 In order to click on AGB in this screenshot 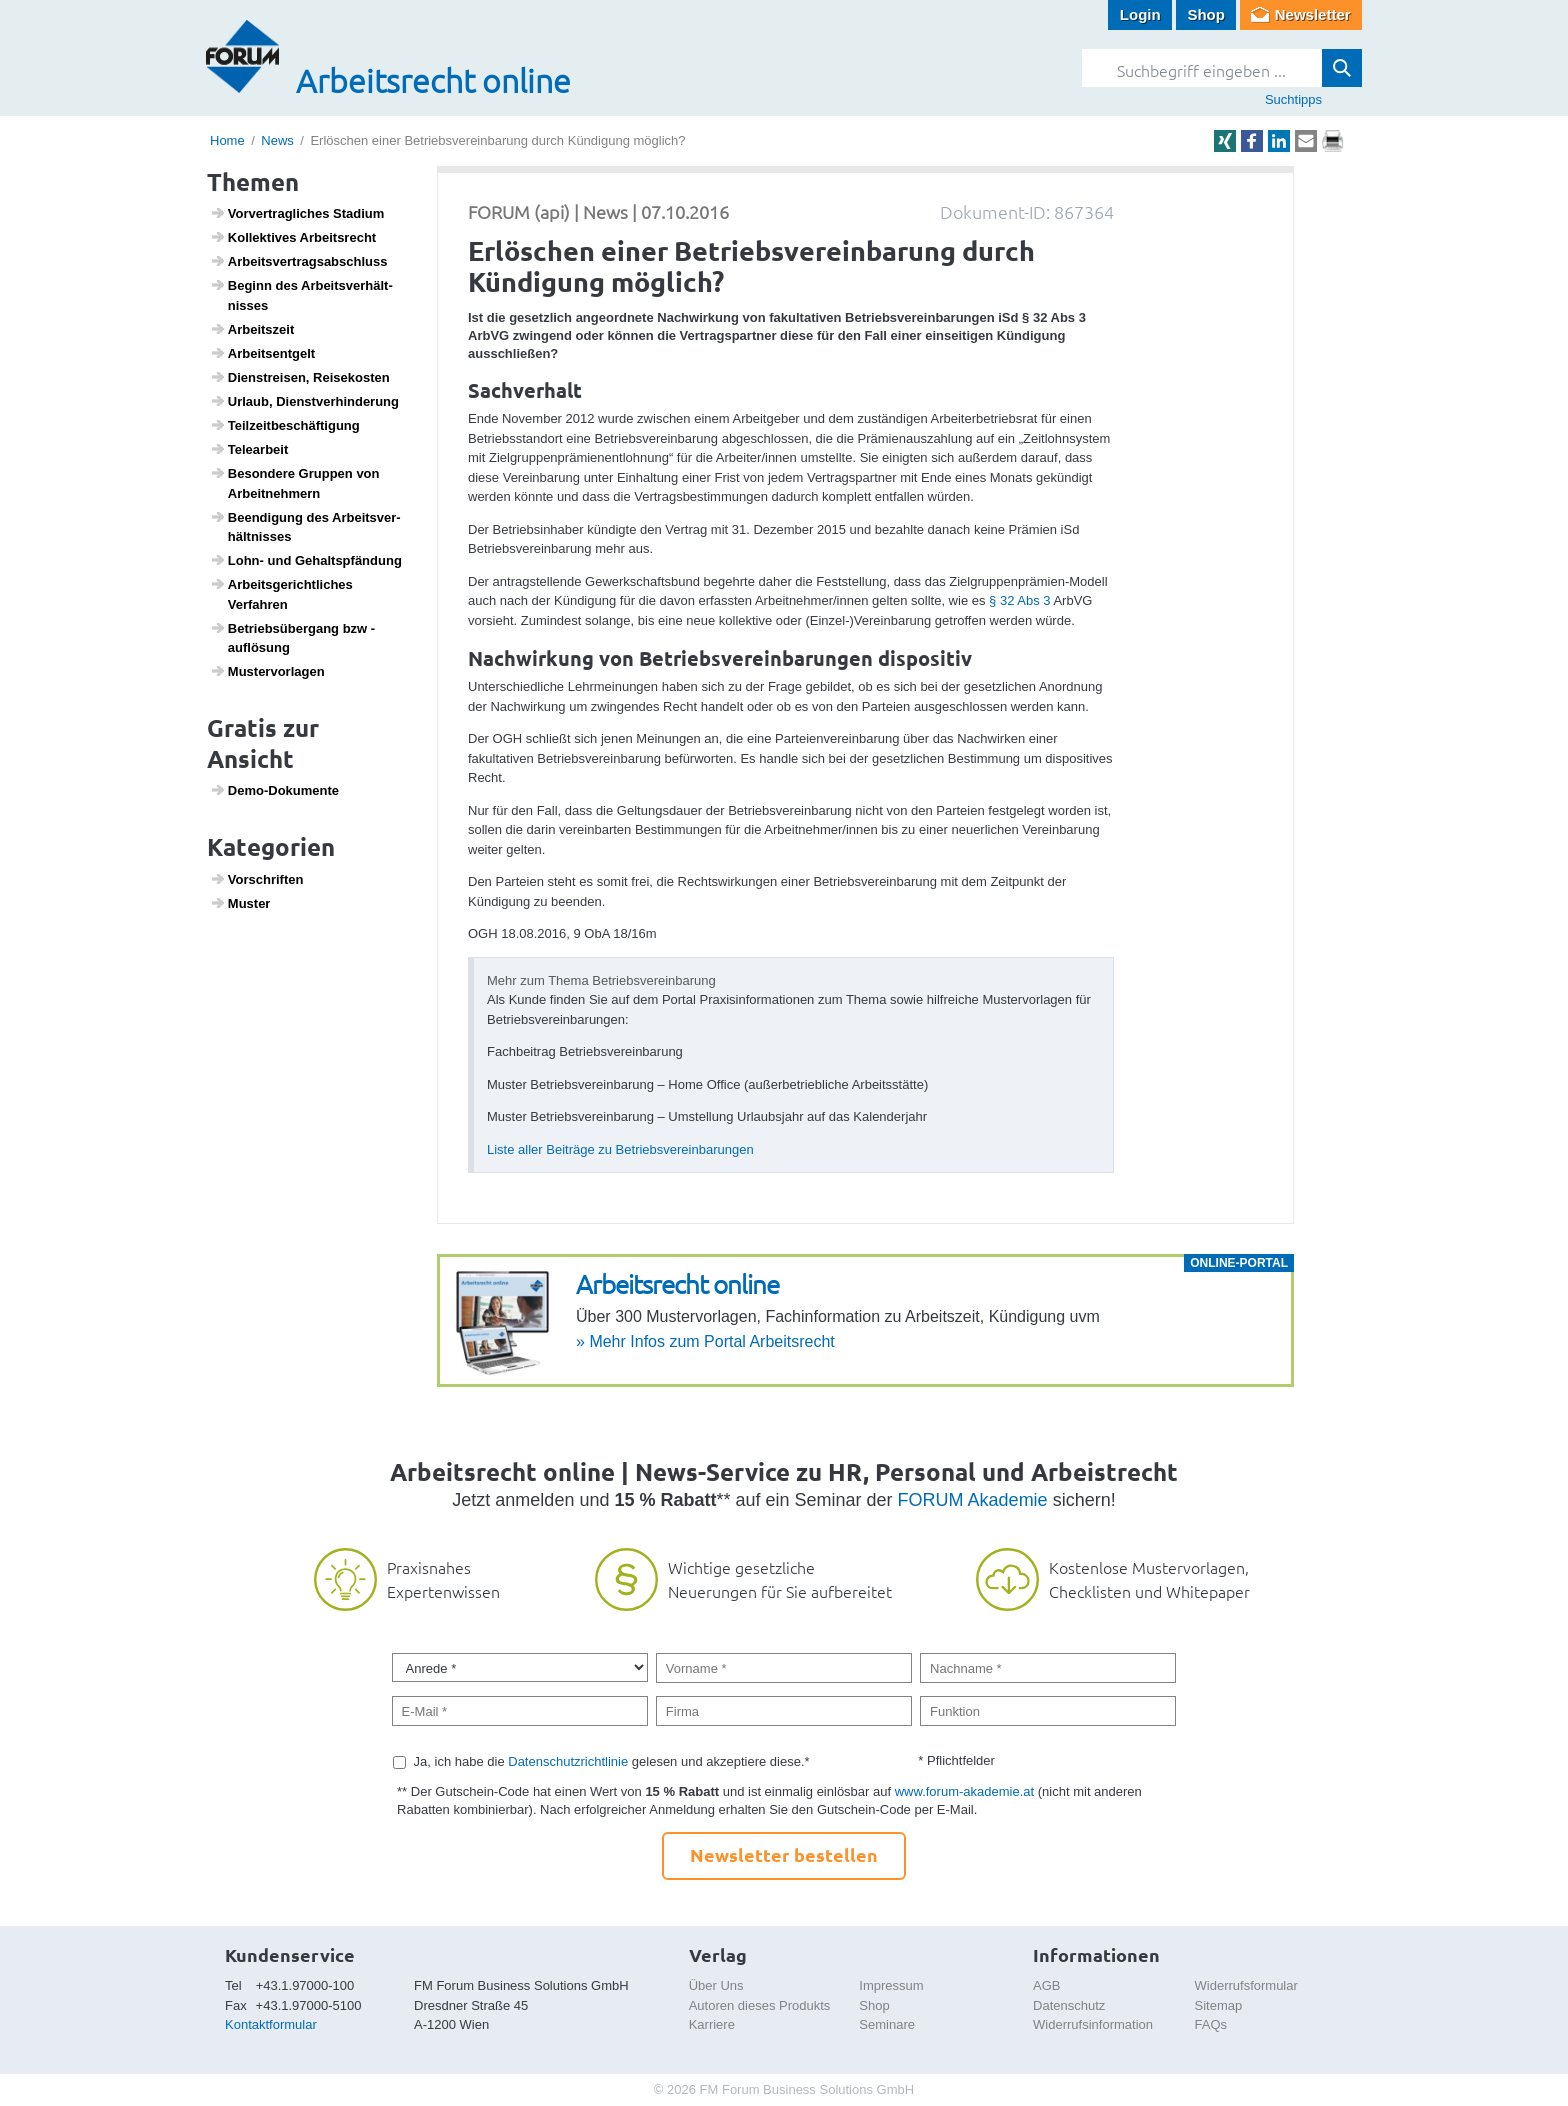, I will do `click(1046, 1985)`.